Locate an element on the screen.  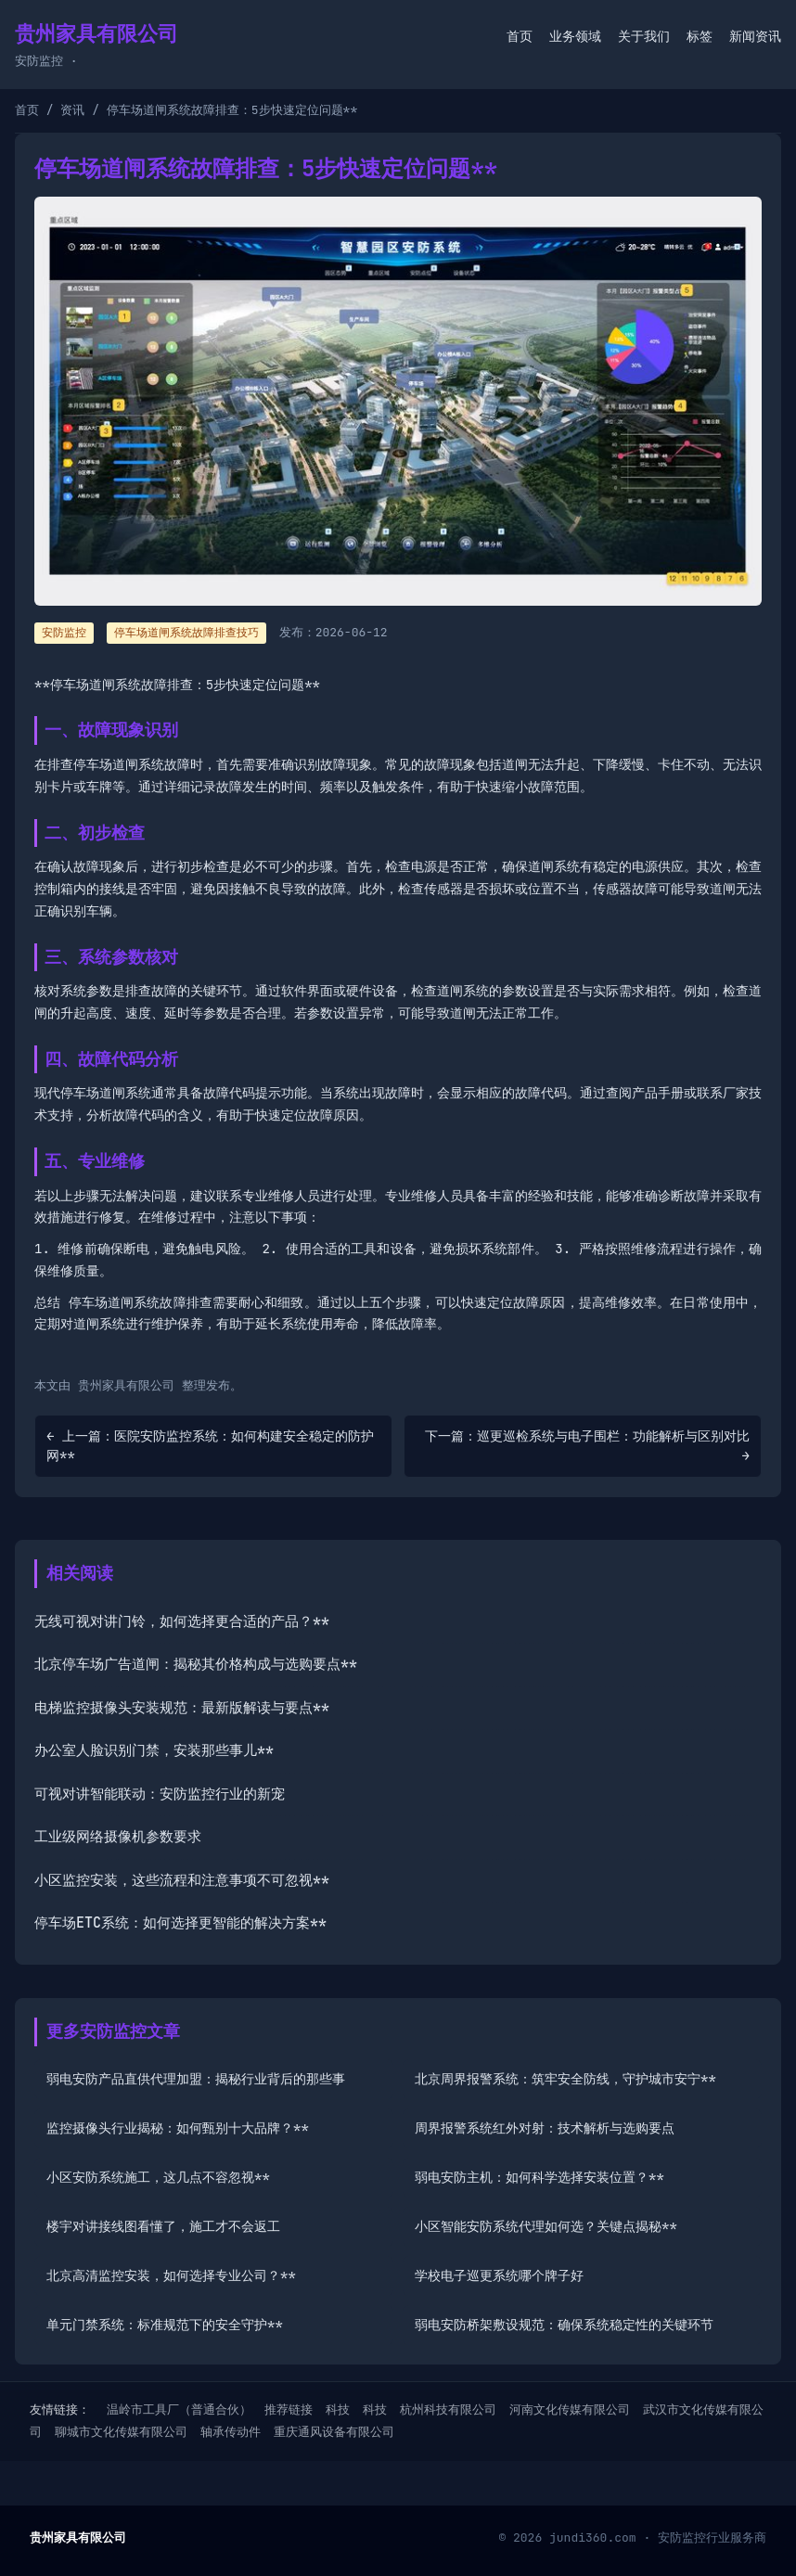
小区智能安防系统代理如何选？关键点揭秘** is located at coordinates (546, 2226).